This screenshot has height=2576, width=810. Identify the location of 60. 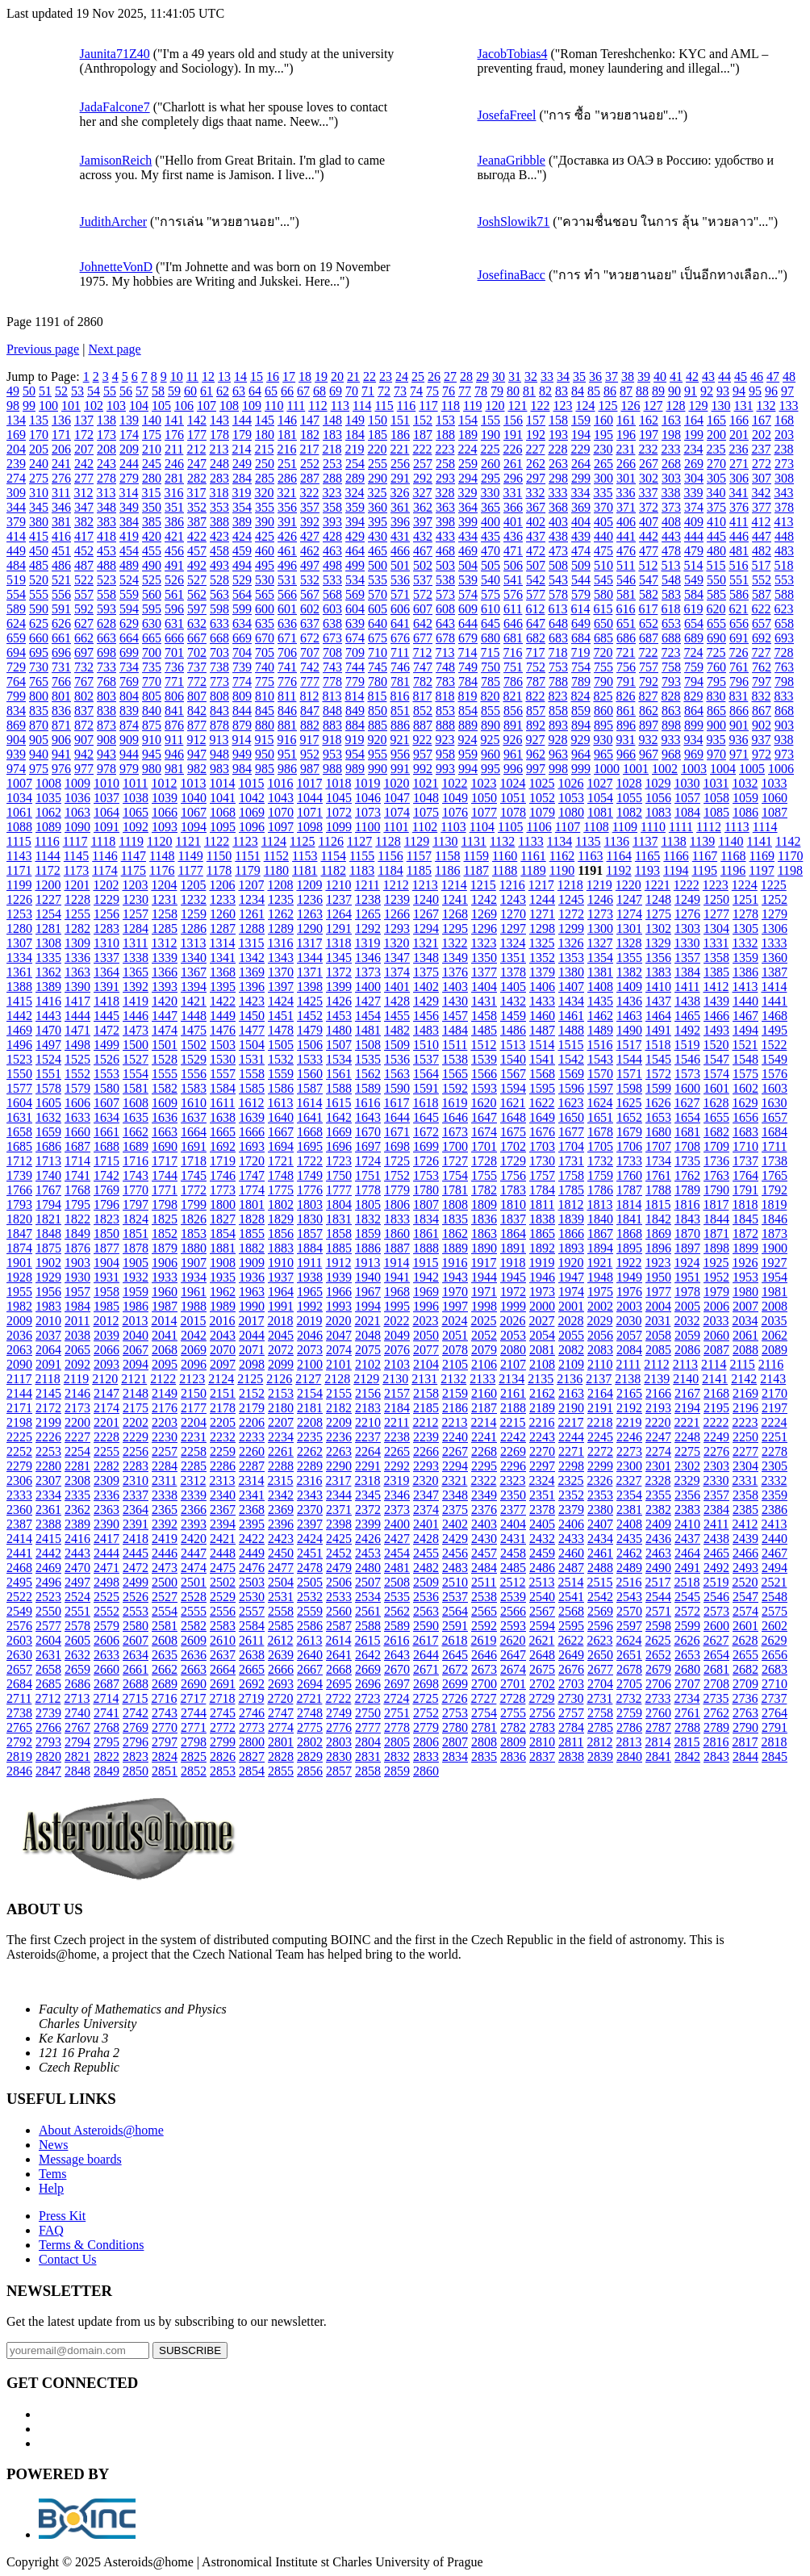
(190, 391).